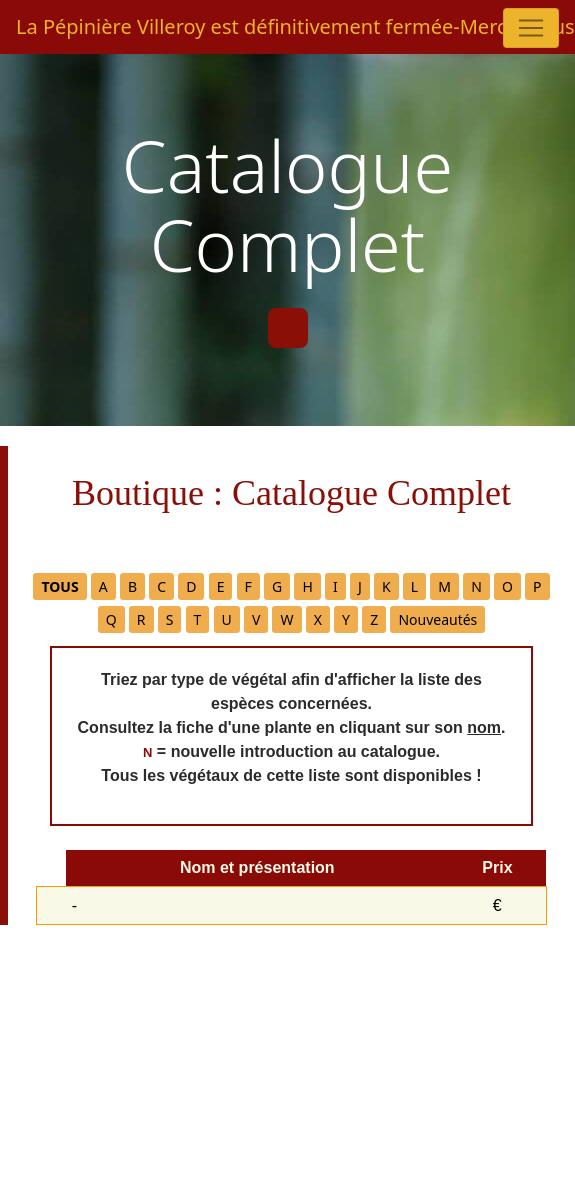  Describe the element at coordinates (132, 586) in the screenshot. I see `B [button]` at that location.